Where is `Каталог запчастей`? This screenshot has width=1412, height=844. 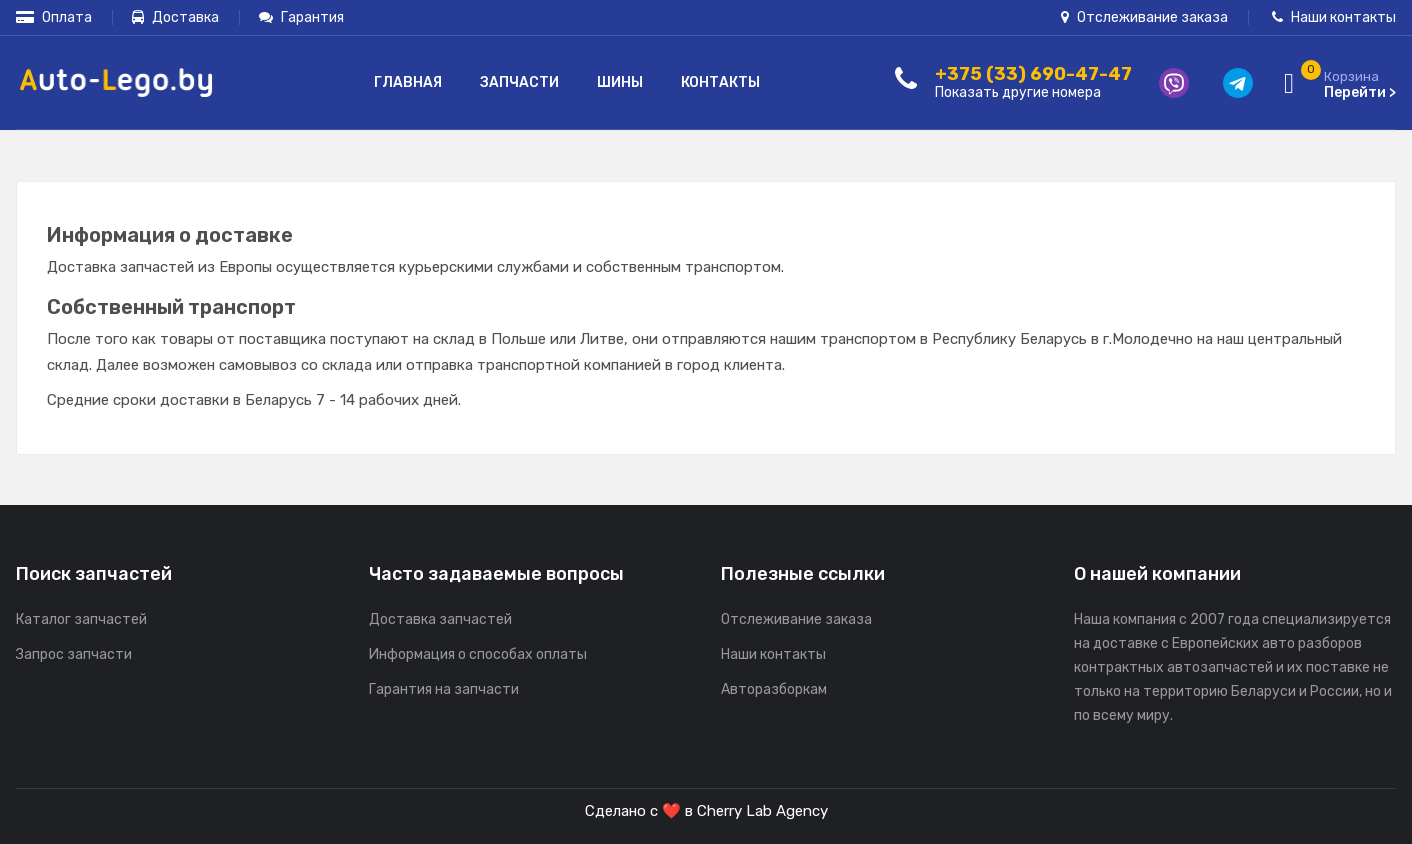 Каталог запчастей is located at coordinates (81, 619).